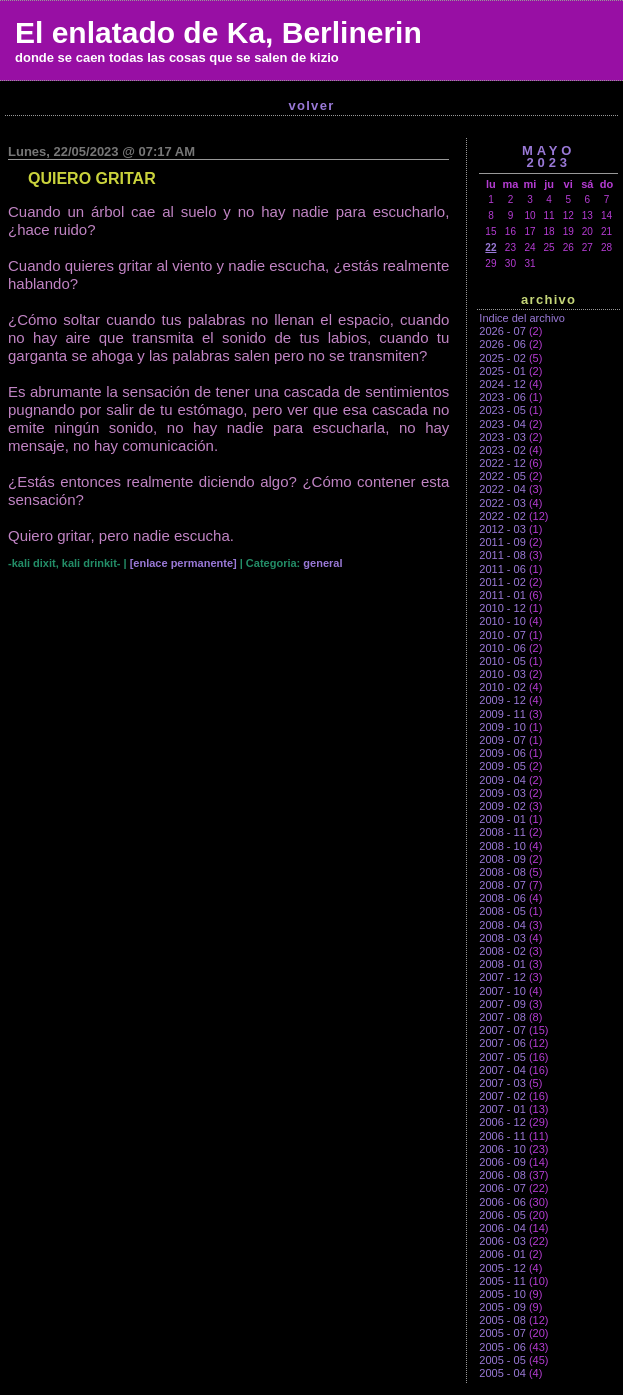 The image size is (623, 1395). I want to click on 2010 - 05, so click(502, 661).